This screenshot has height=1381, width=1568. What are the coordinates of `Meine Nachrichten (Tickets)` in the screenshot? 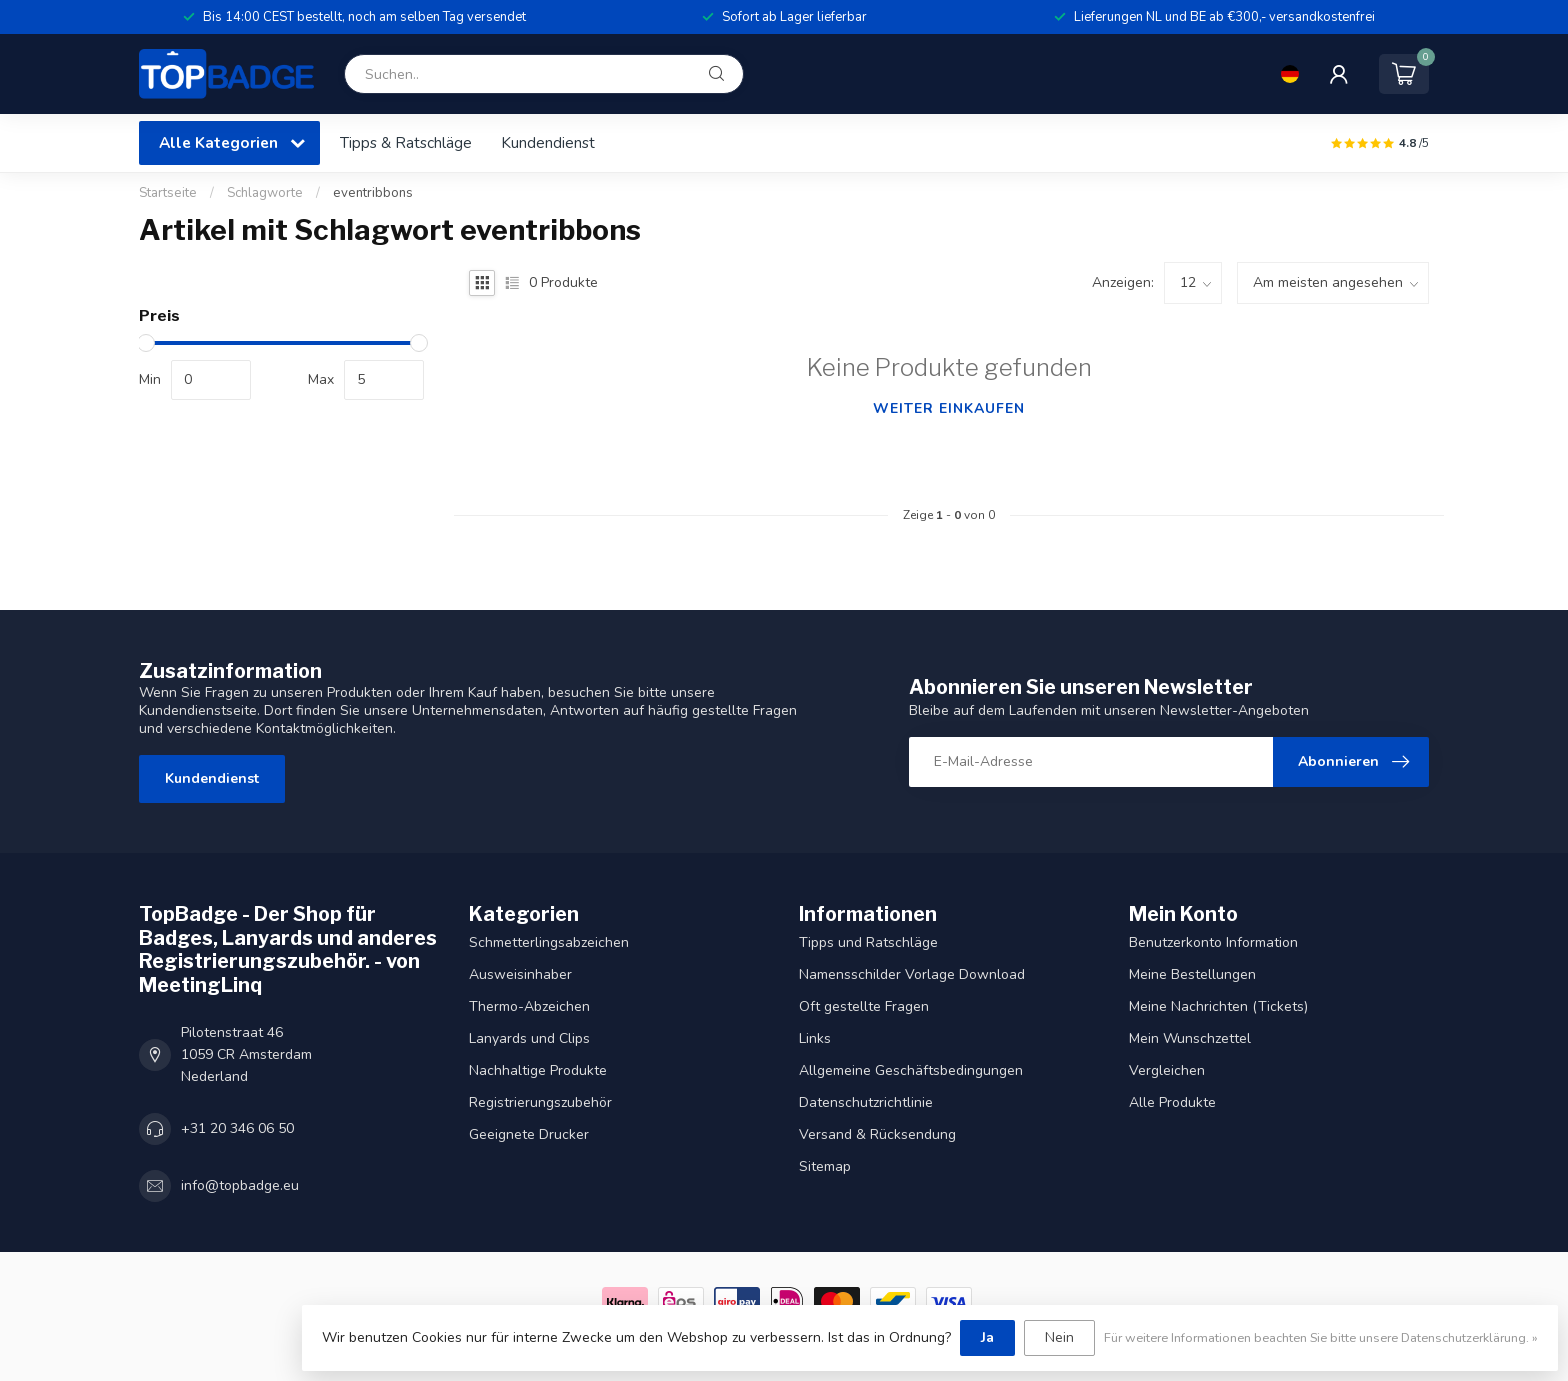 It's located at (1218, 1006).